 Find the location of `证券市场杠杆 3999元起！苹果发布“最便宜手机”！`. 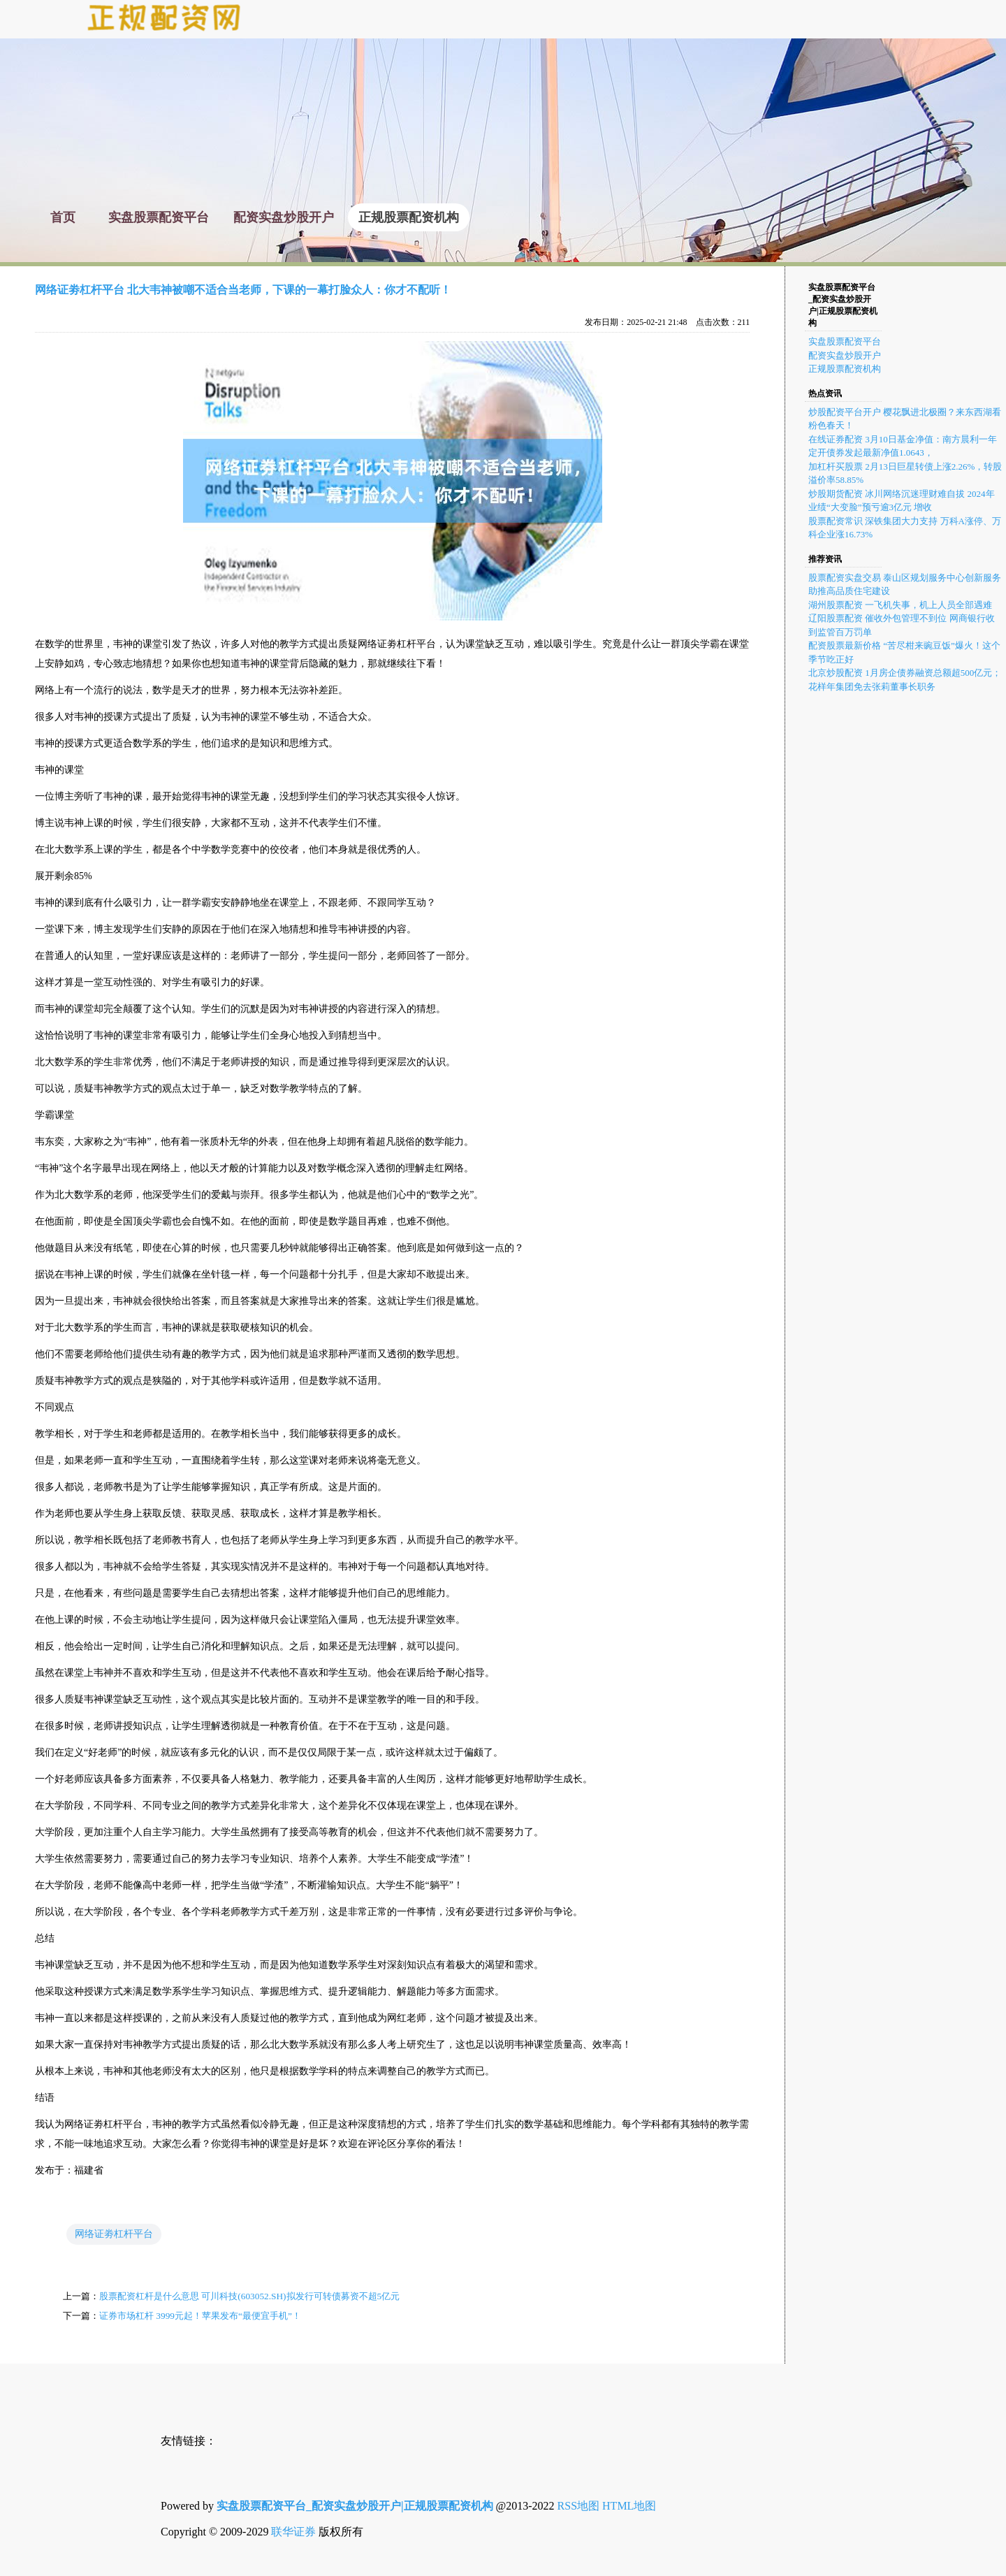

证券市场杠杆 3999元起！苹果发布“最便宜手机”！ is located at coordinates (200, 2315).